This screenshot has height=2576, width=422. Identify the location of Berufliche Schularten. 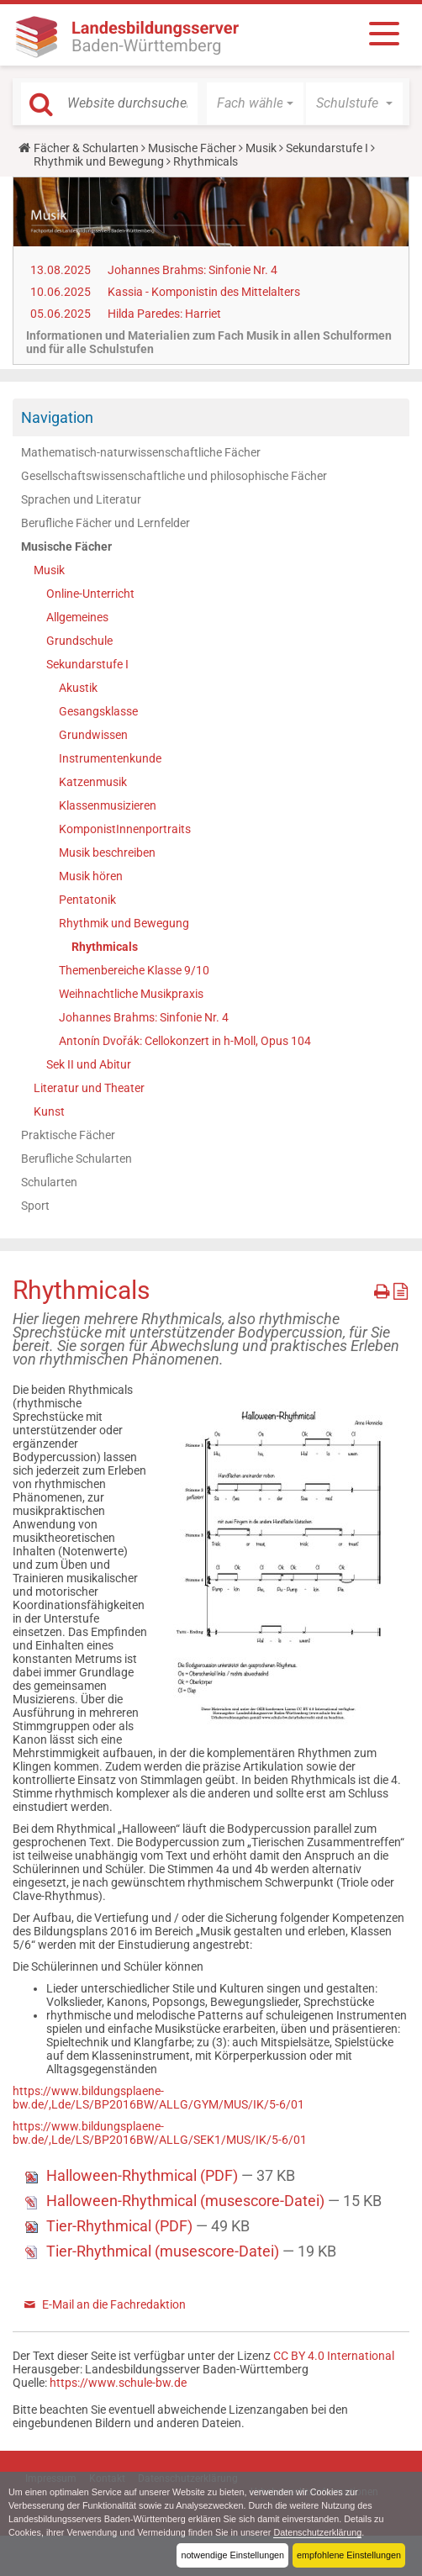
(76, 1158).